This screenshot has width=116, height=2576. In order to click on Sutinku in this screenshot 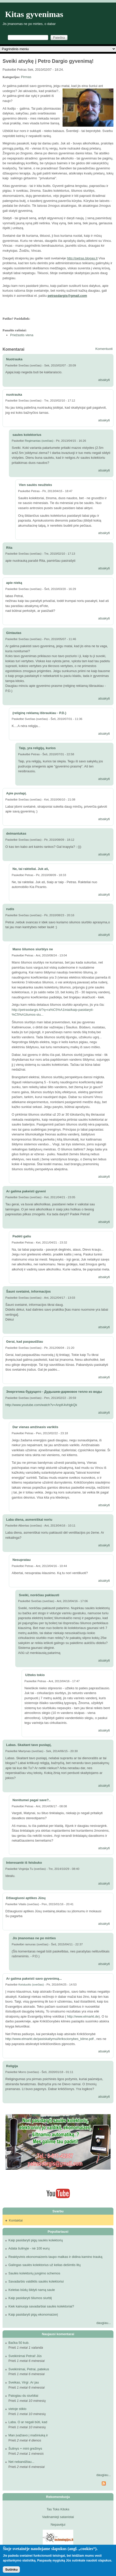, I will do `click(11, 2569)`.